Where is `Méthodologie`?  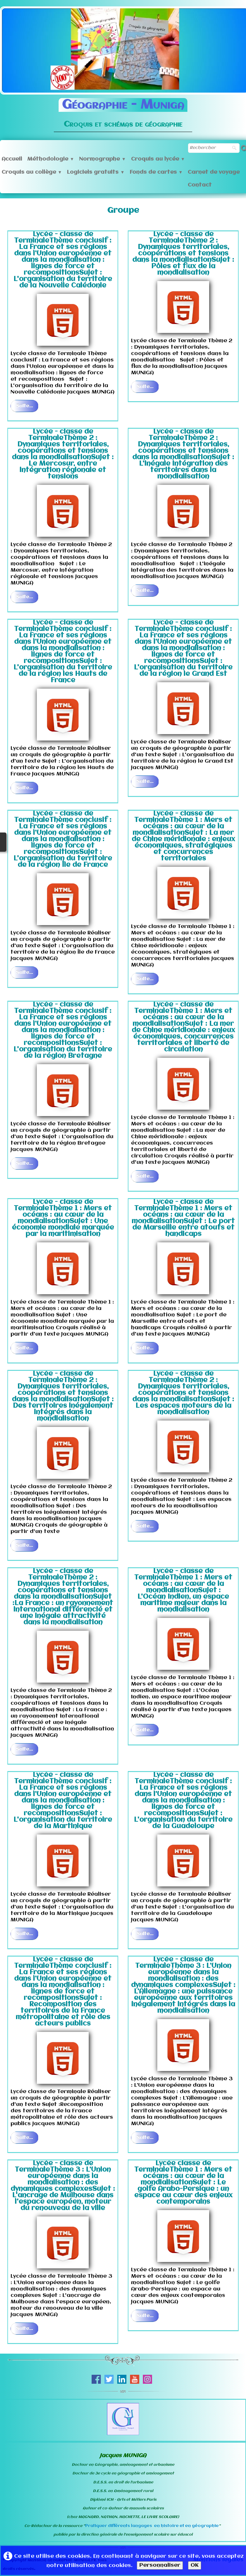 Méthodologie is located at coordinates (50, 159).